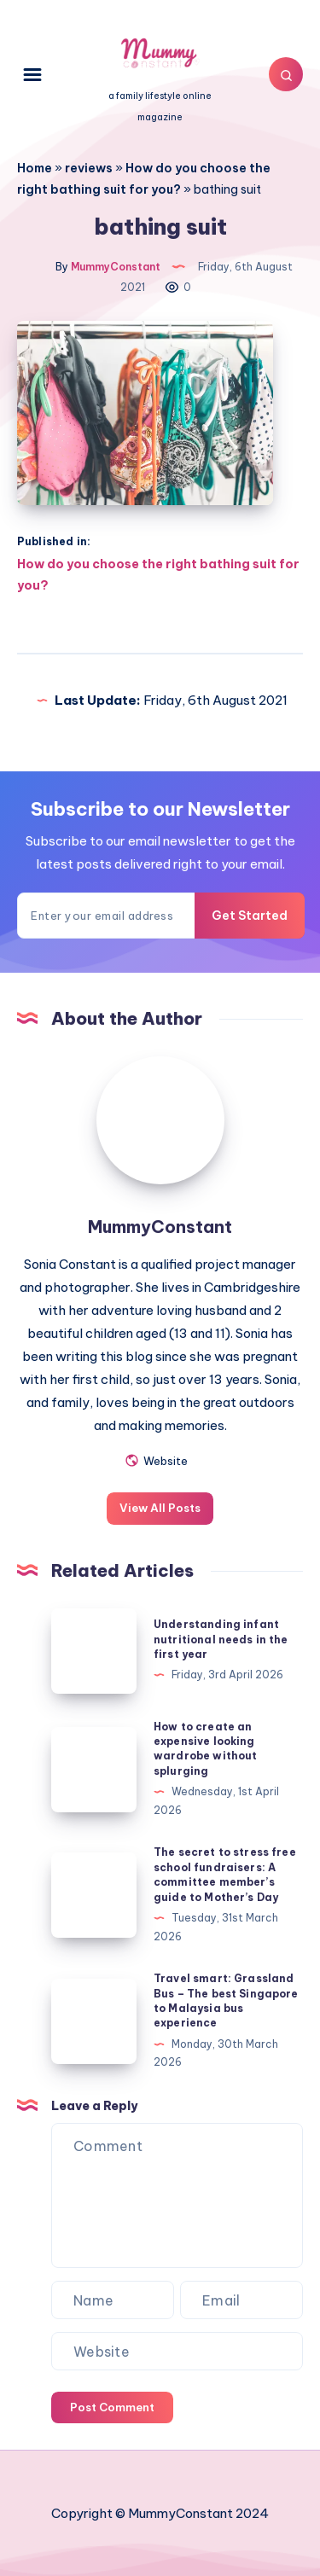  Describe the element at coordinates (205, 1748) in the screenshot. I see `How to create an expensive looking wardrobe without splurging` at that location.